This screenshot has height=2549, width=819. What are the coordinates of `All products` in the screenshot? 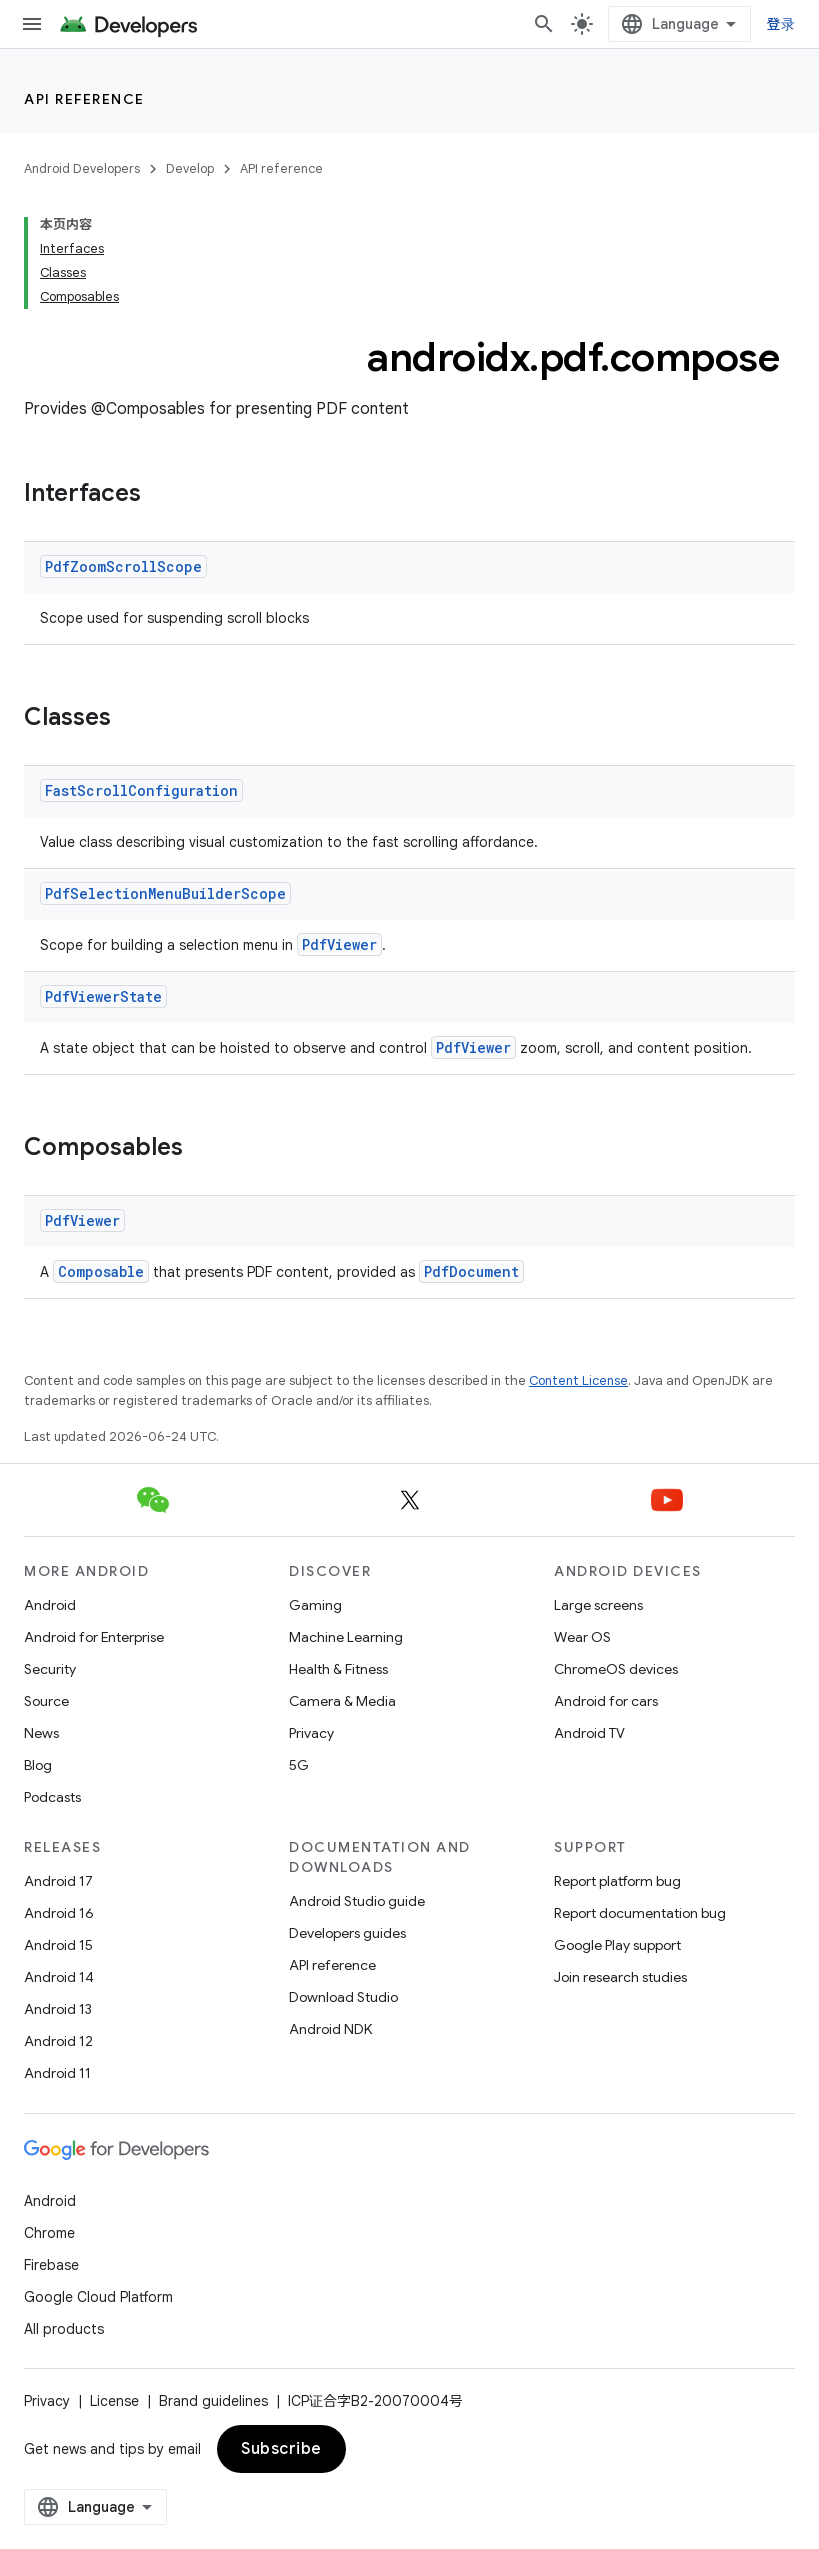 It's located at (64, 2329).